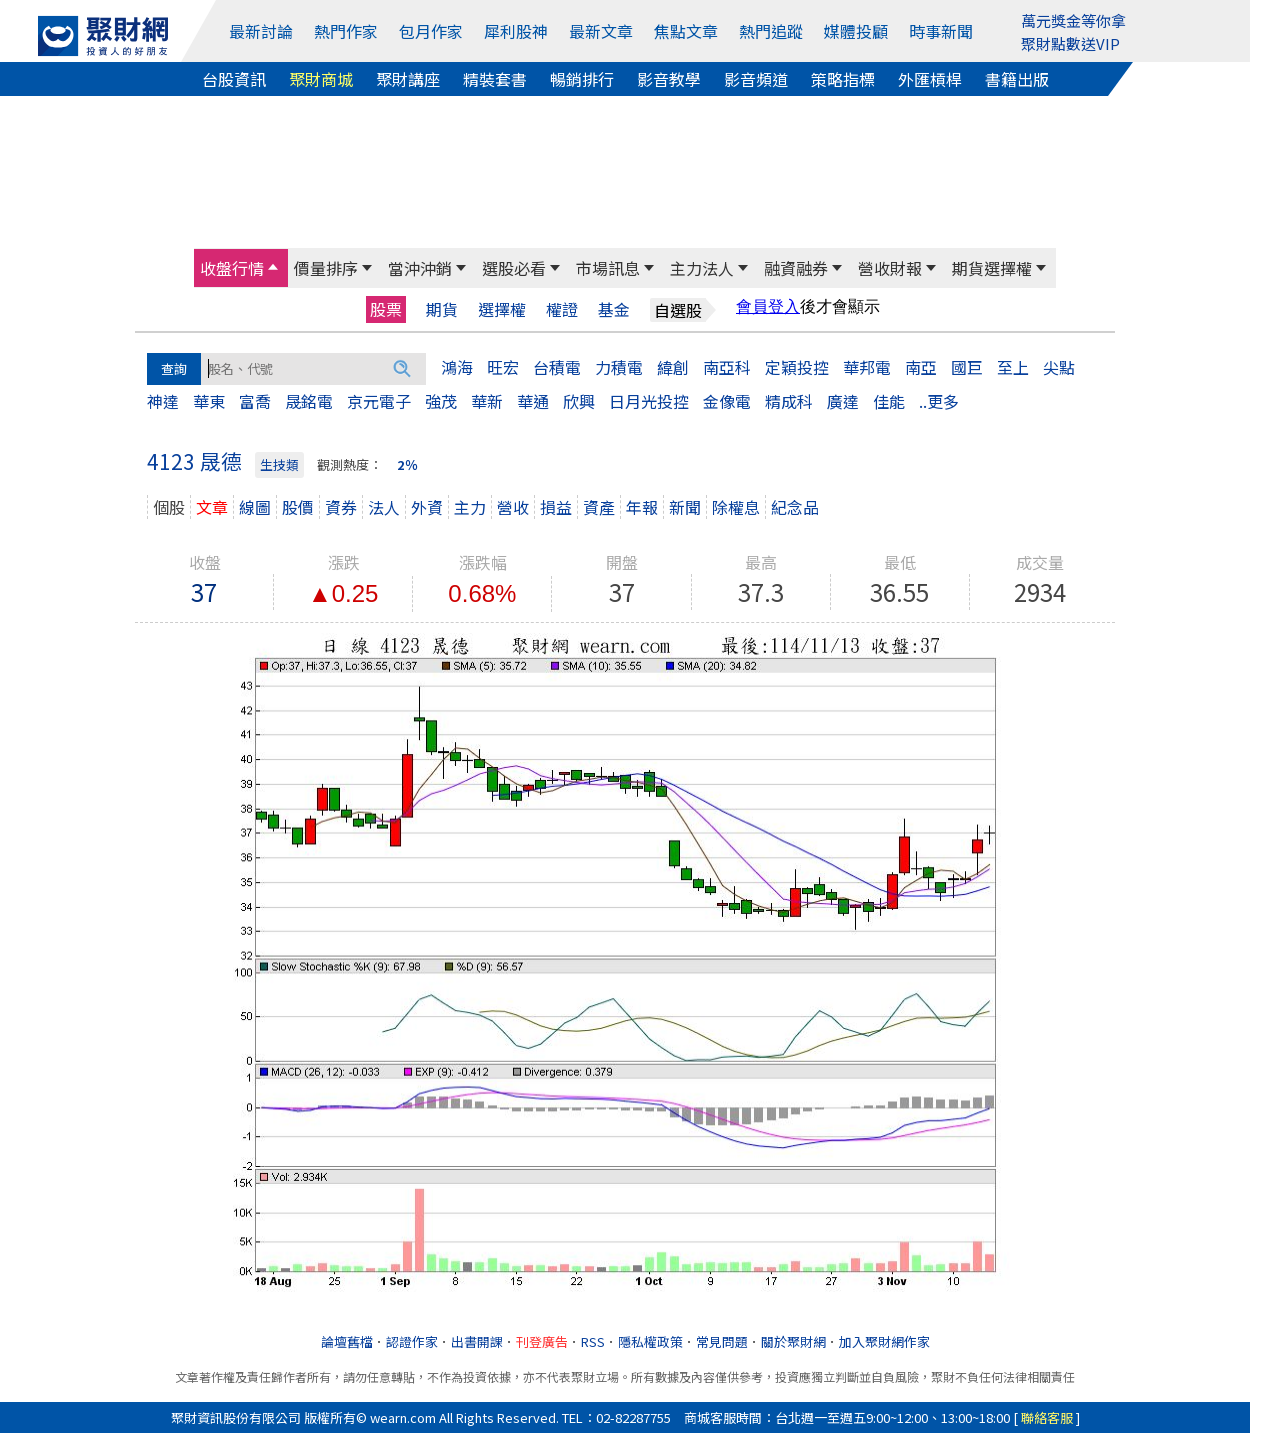 This screenshot has width=1265, height=1433. Describe the element at coordinates (1013, 367) in the screenshot. I see `至上` at that location.